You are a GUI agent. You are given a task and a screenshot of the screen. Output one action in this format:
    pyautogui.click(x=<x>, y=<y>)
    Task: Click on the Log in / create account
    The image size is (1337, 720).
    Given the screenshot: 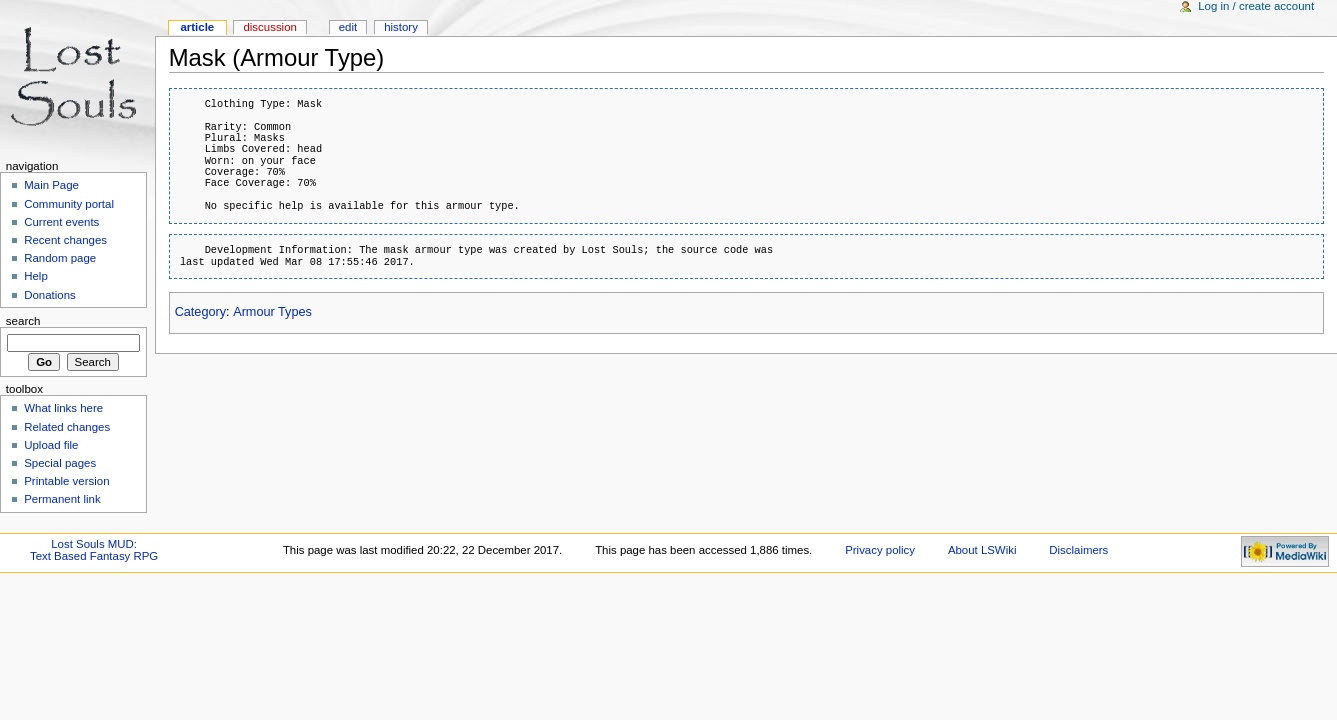 What is the action you would take?
    pyautogui.click(x=1256, y=6)
    